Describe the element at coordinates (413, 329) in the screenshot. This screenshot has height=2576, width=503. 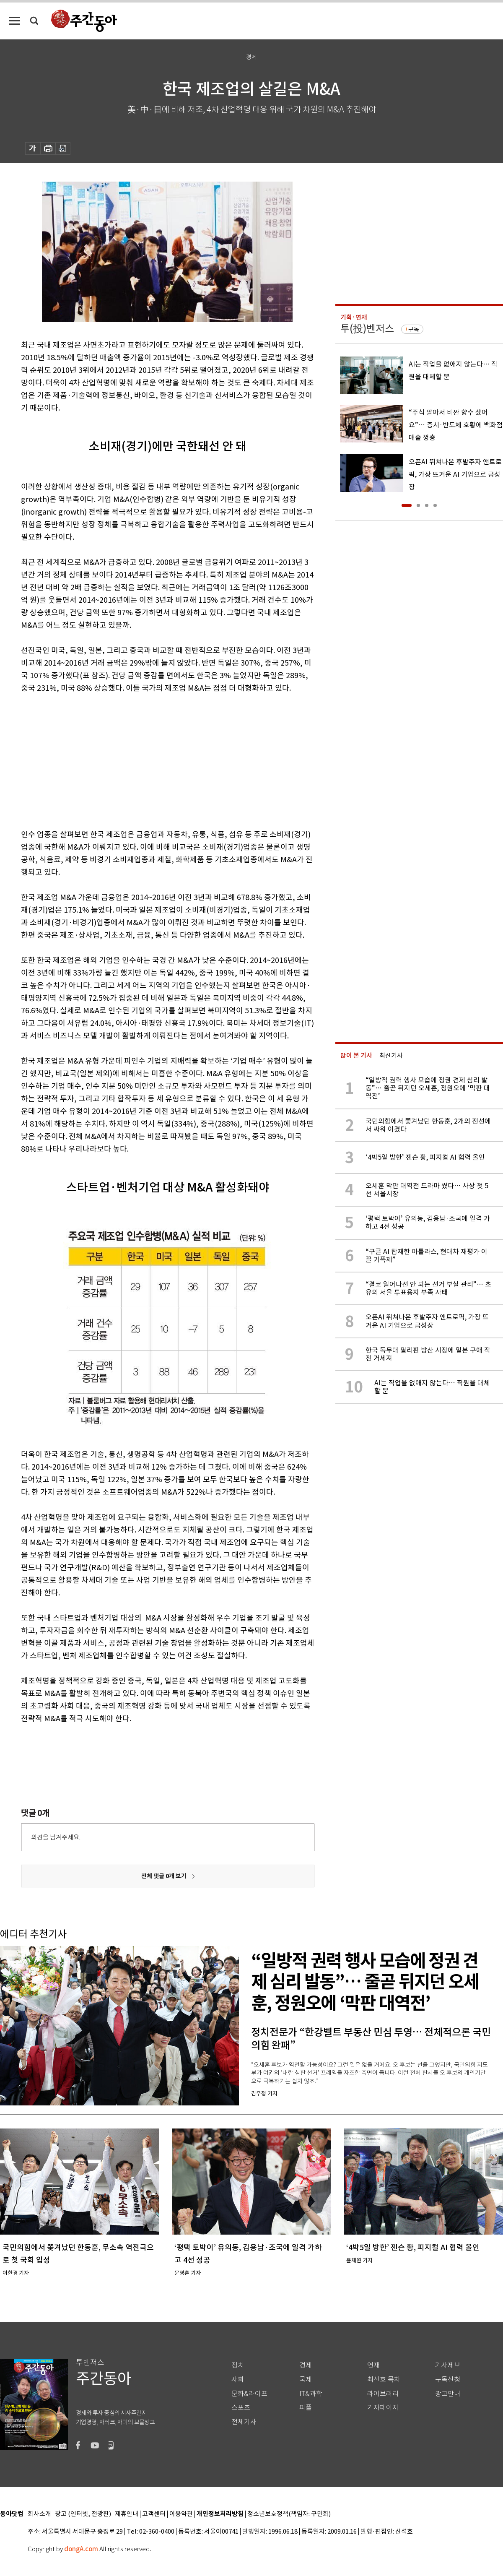
I see `구독` at that location.